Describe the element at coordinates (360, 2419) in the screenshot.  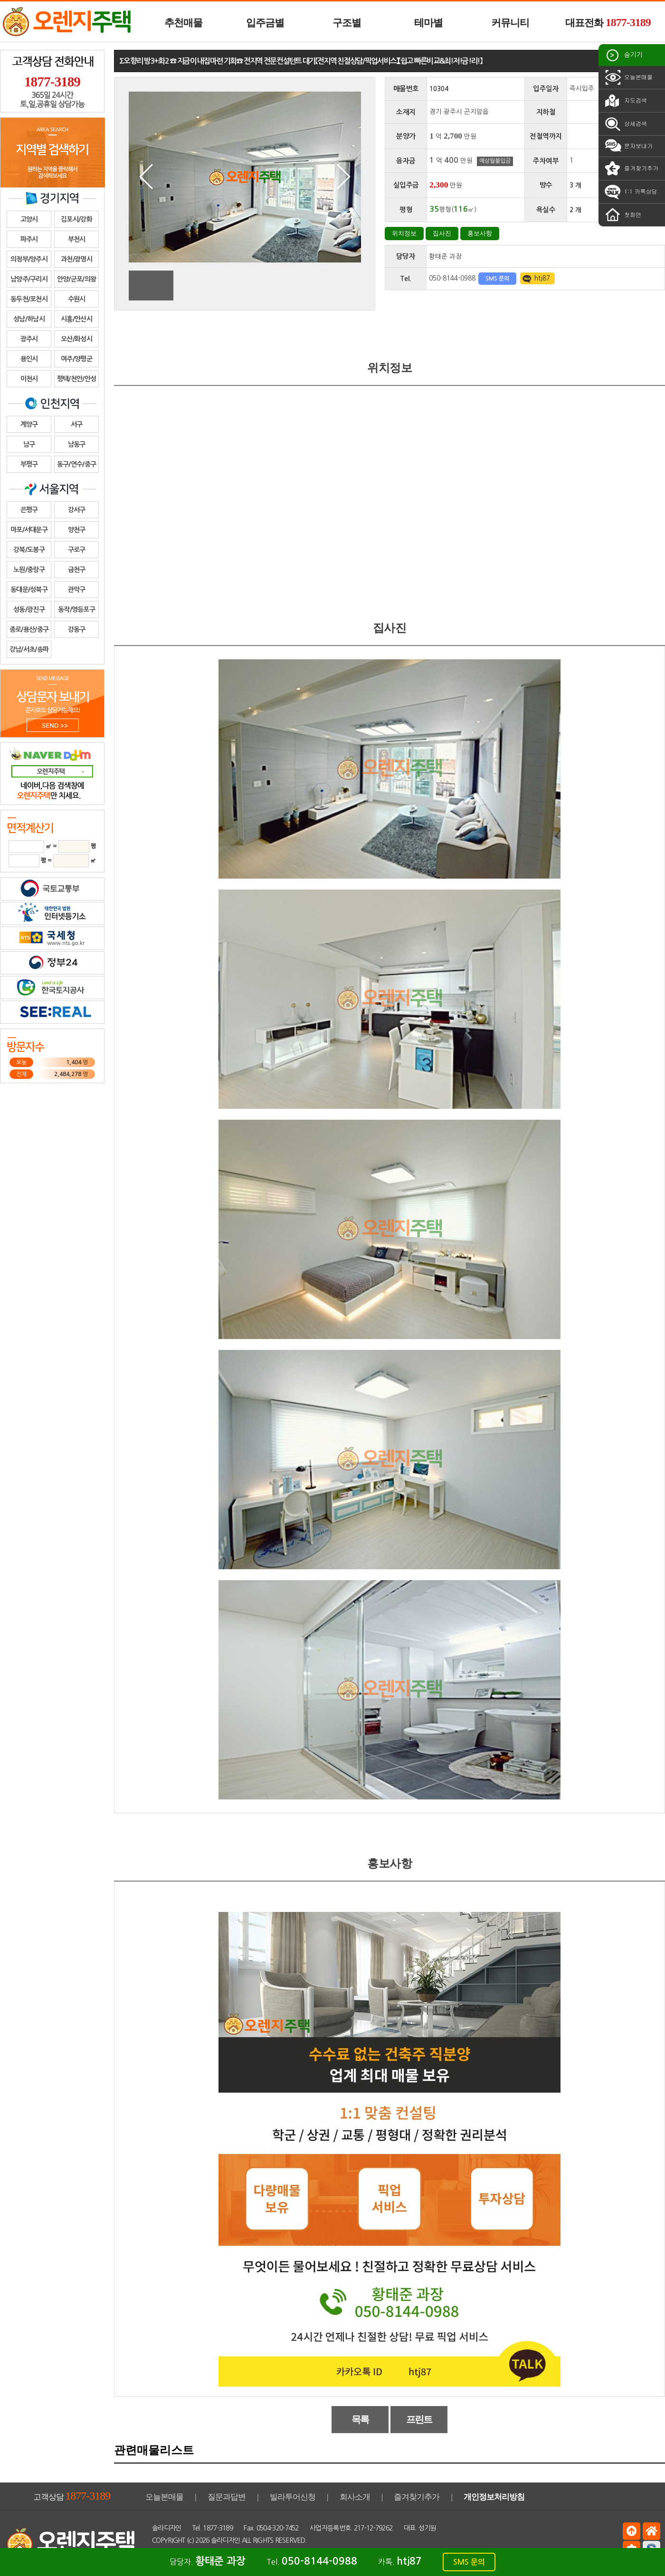
I see `목록` at that location.